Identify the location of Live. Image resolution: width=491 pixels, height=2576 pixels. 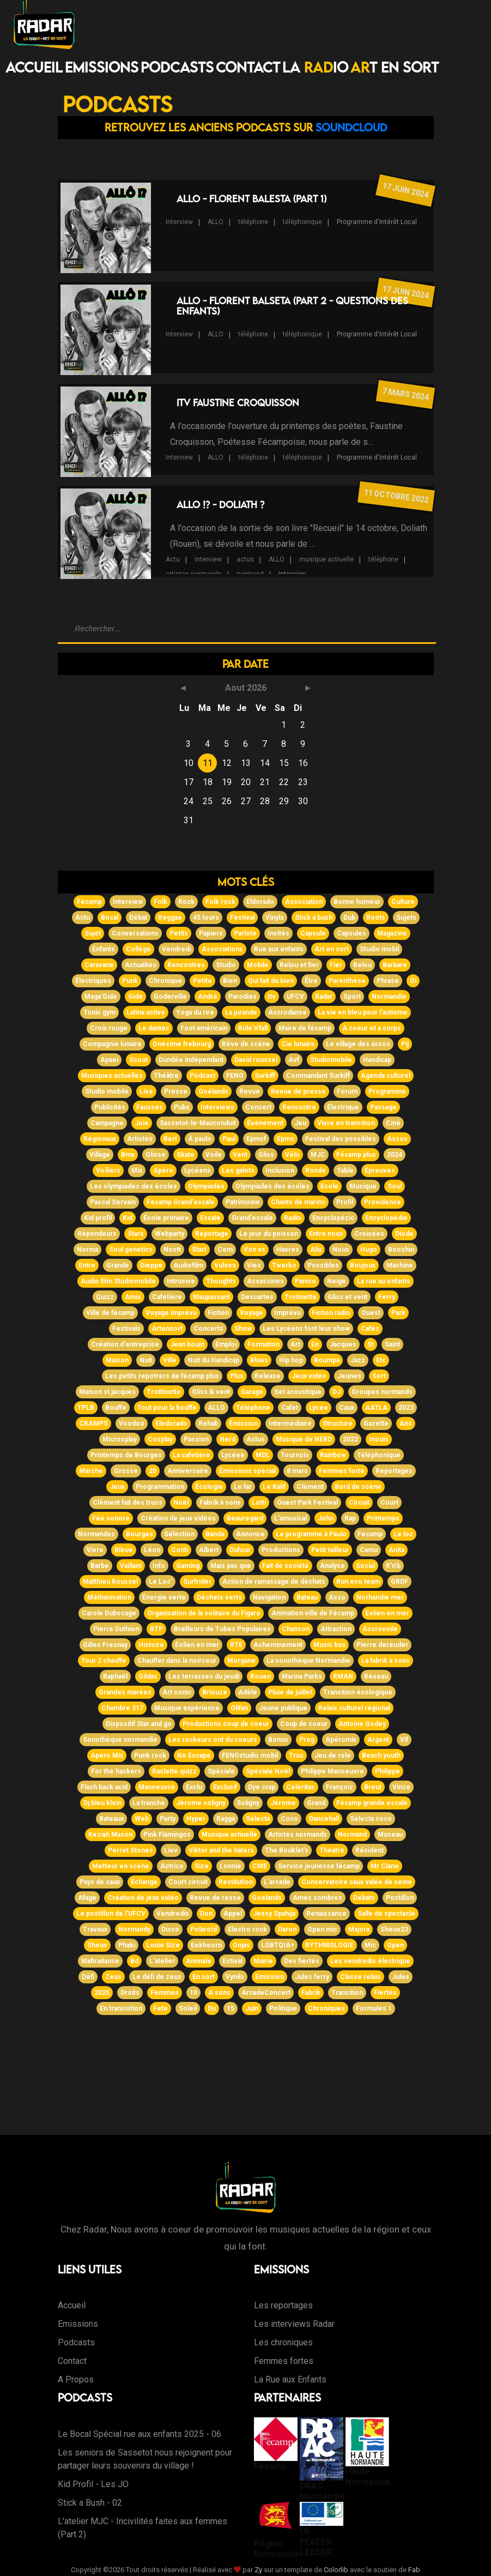
(146, 1091).